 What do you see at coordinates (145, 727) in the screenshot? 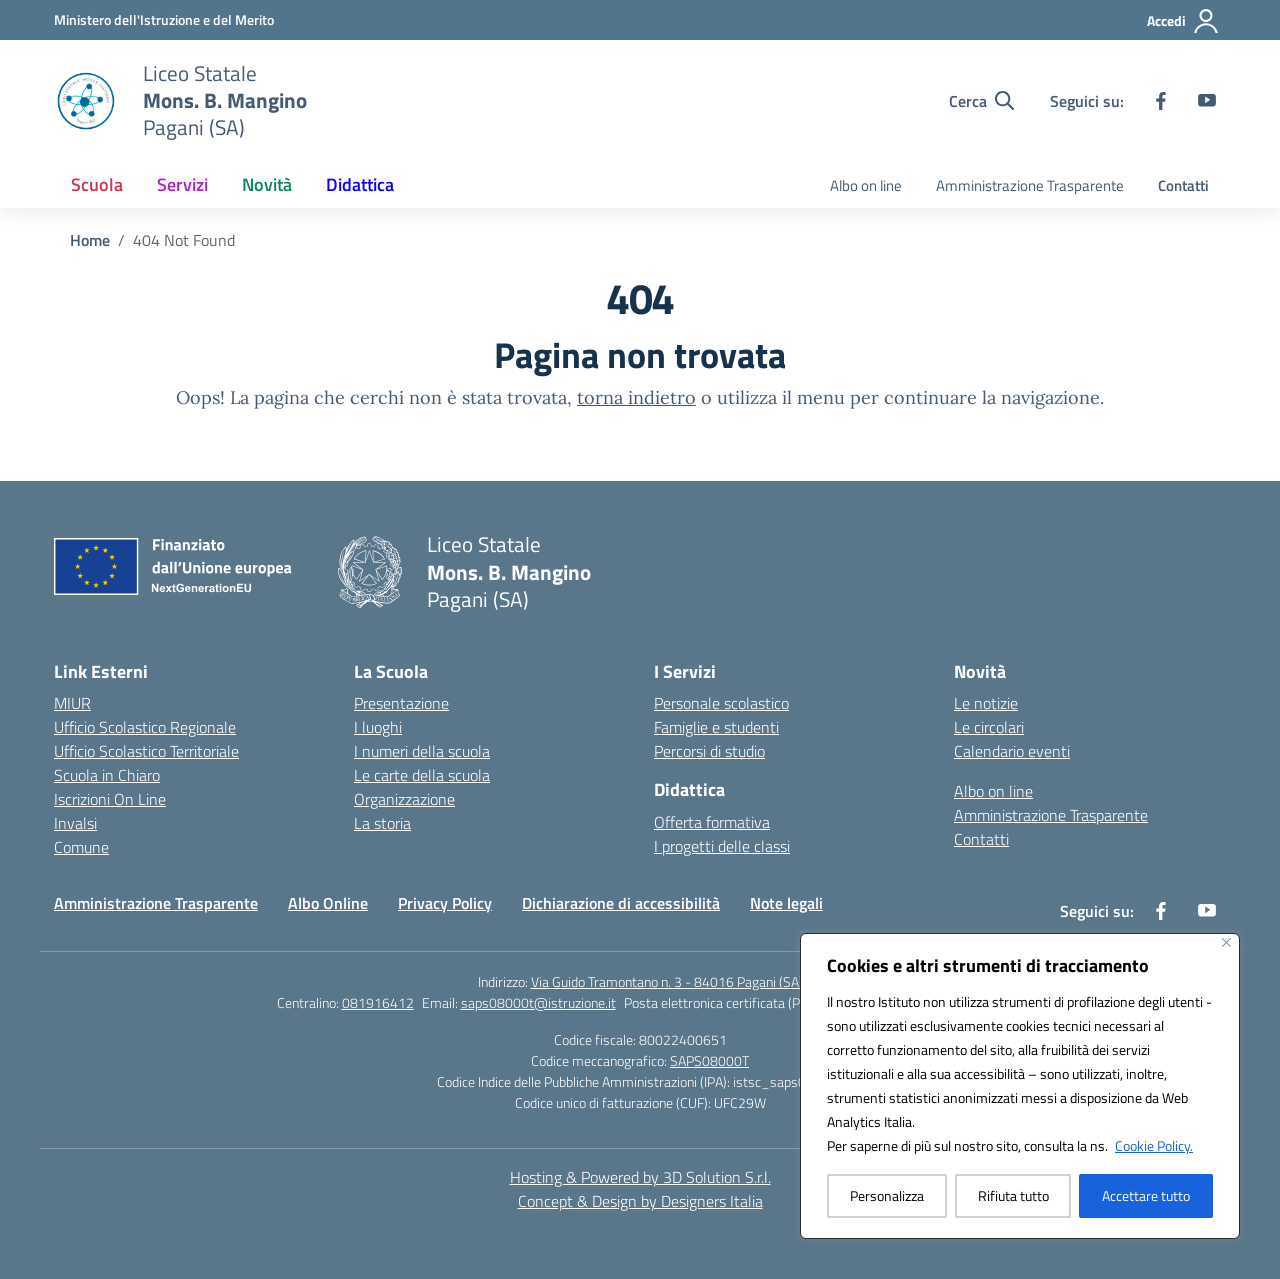
I see `Ufficio Scolastico Regionale` at bounding box center [145, 727].